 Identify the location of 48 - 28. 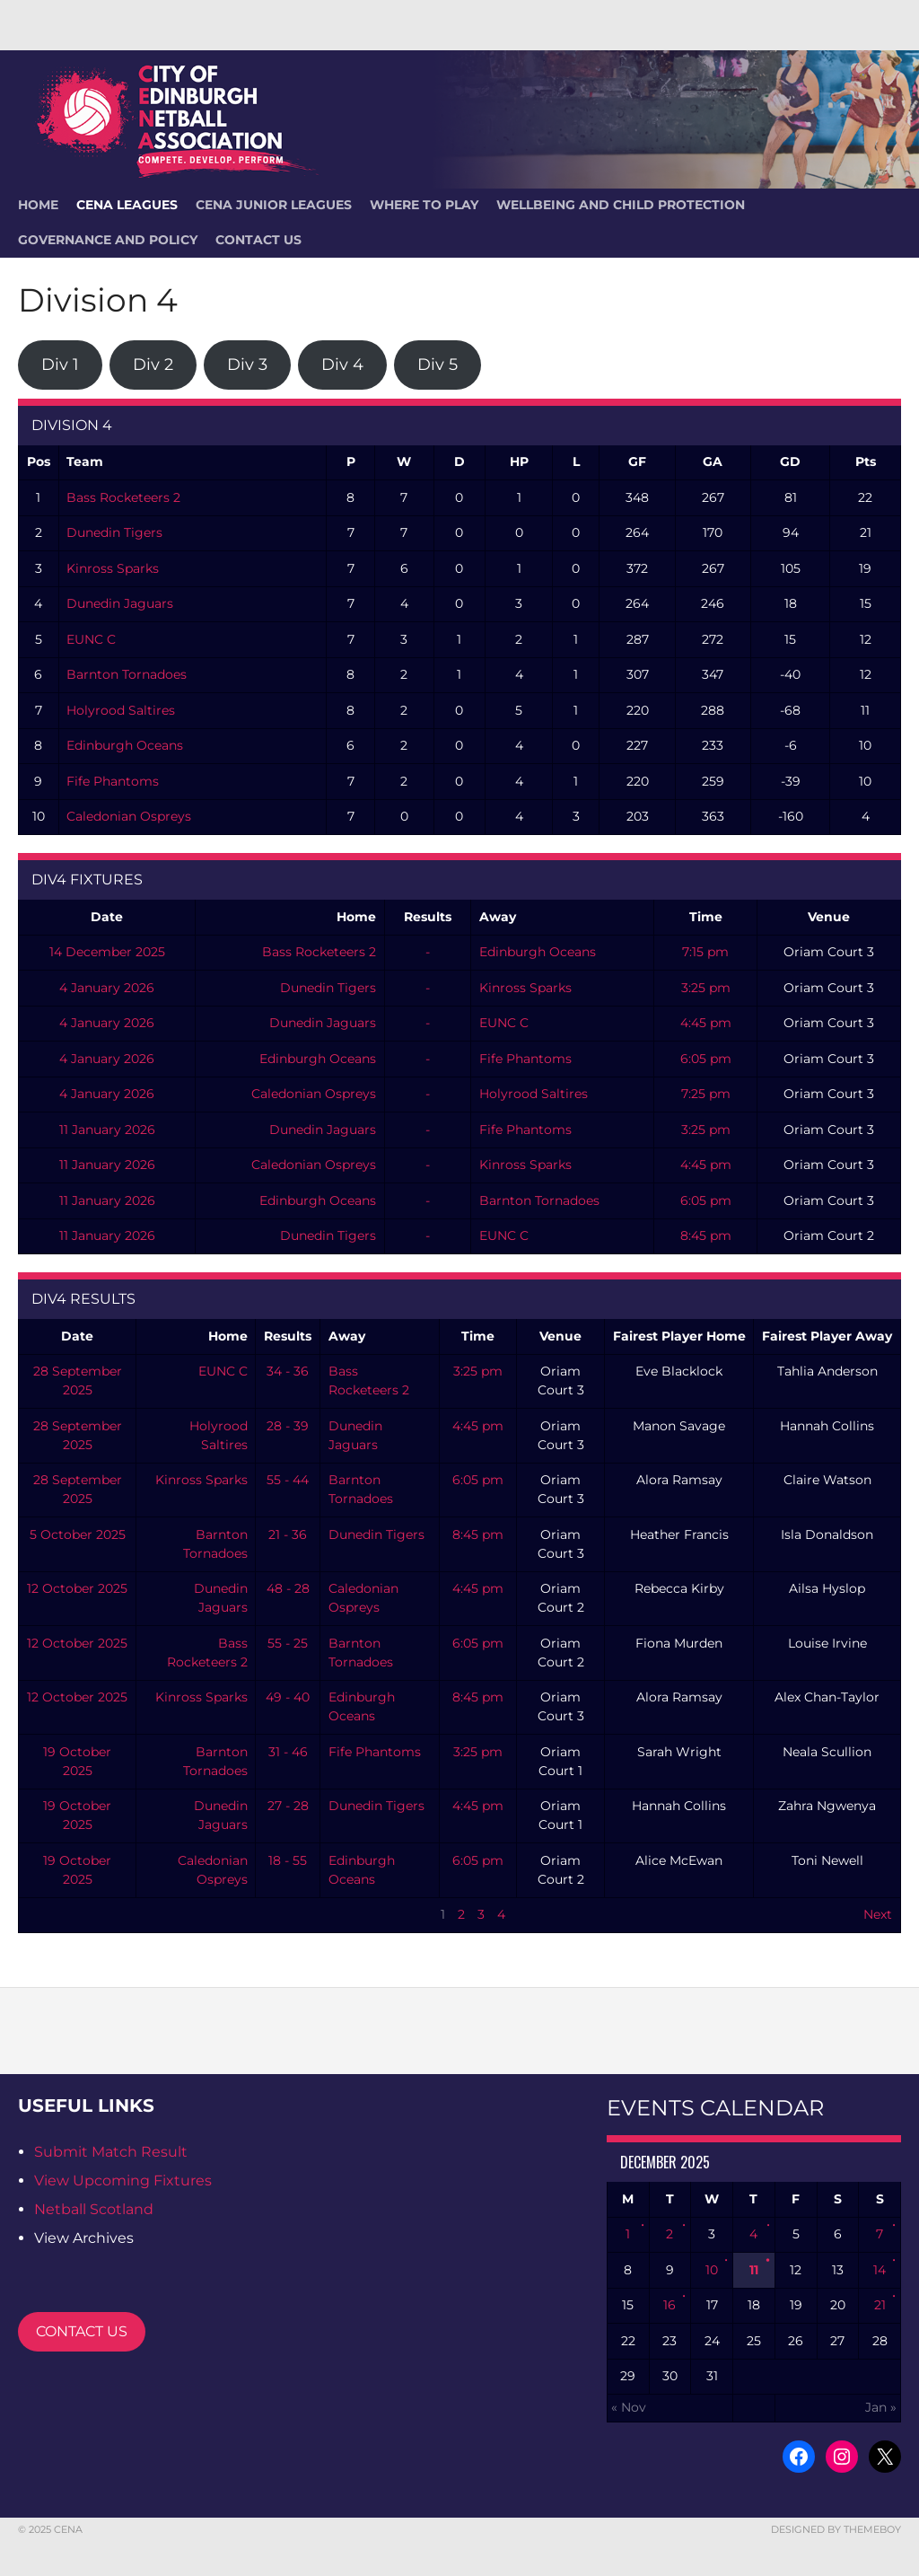
(288, 1588).